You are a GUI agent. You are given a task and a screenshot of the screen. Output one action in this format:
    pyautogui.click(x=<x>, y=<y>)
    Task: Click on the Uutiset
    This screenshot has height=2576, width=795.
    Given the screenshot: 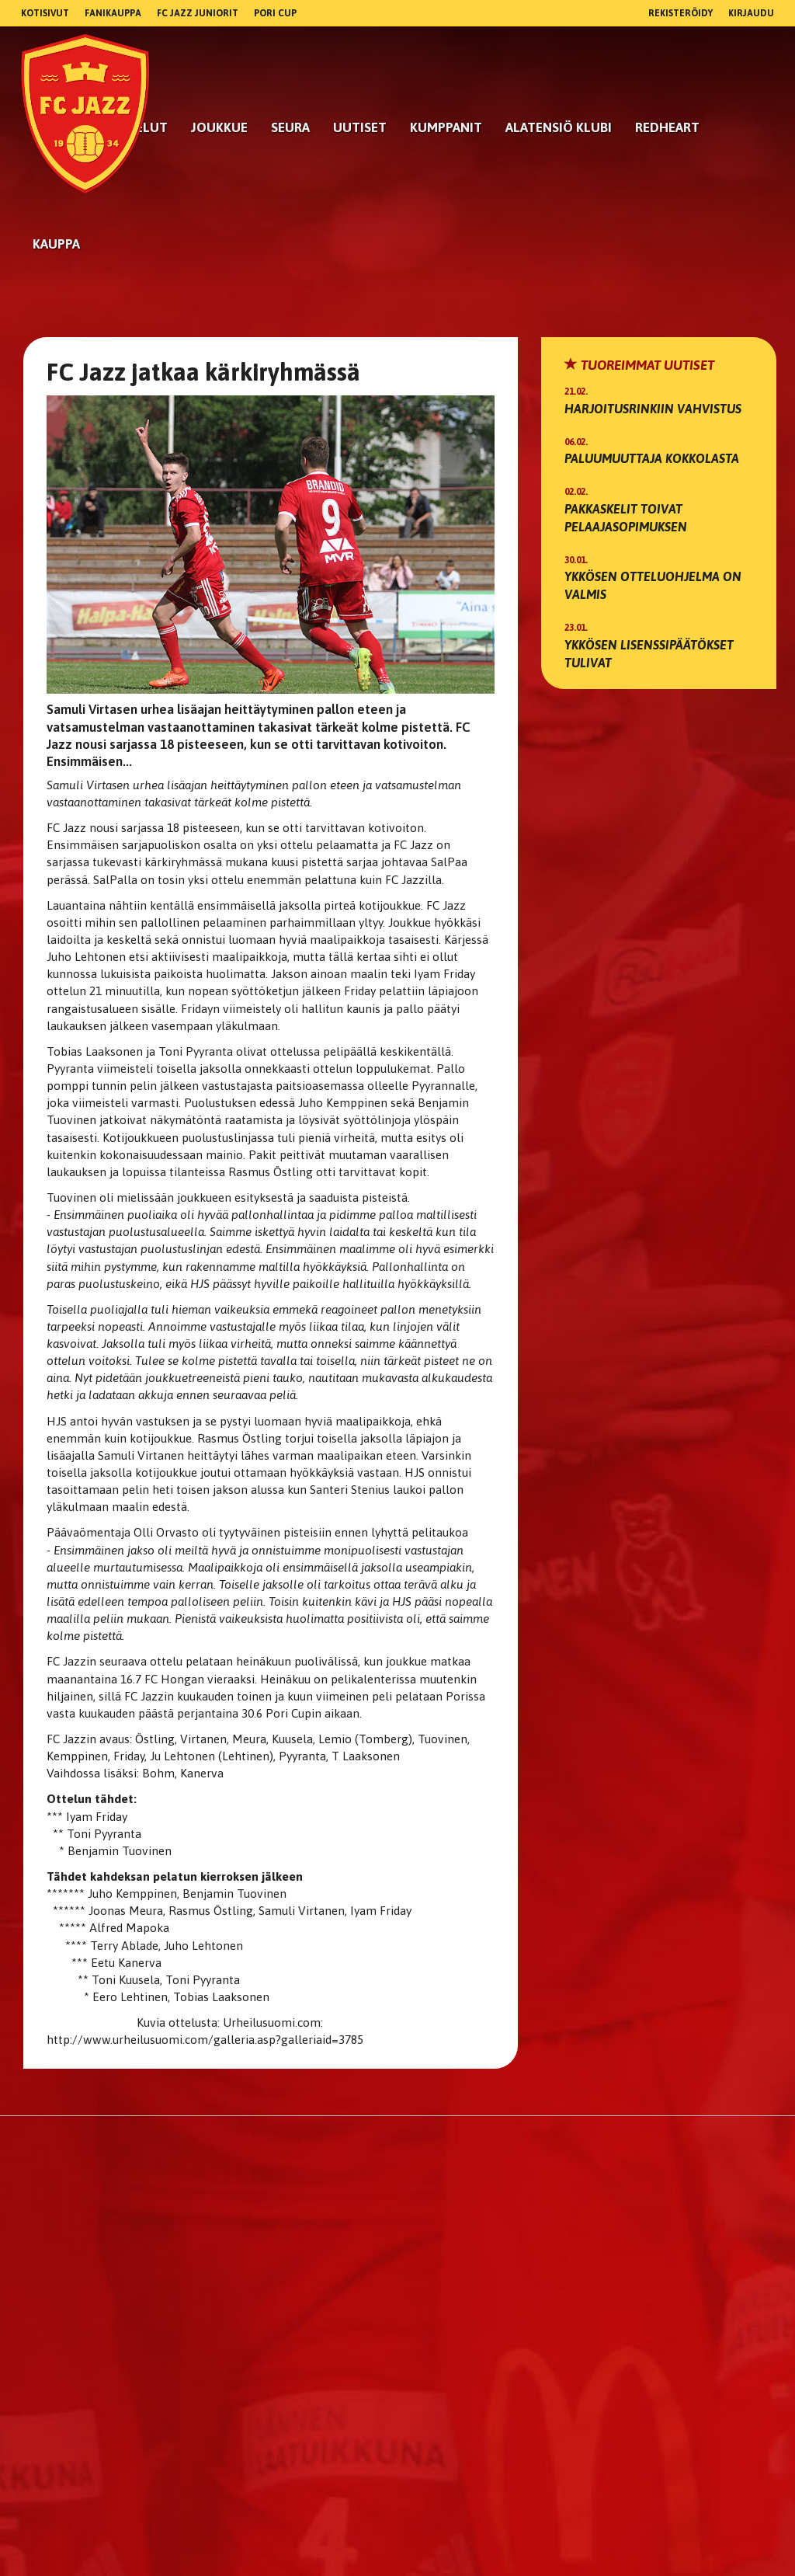 What is the action you would take?
    pyautogui.click(x=360, y=127)
    